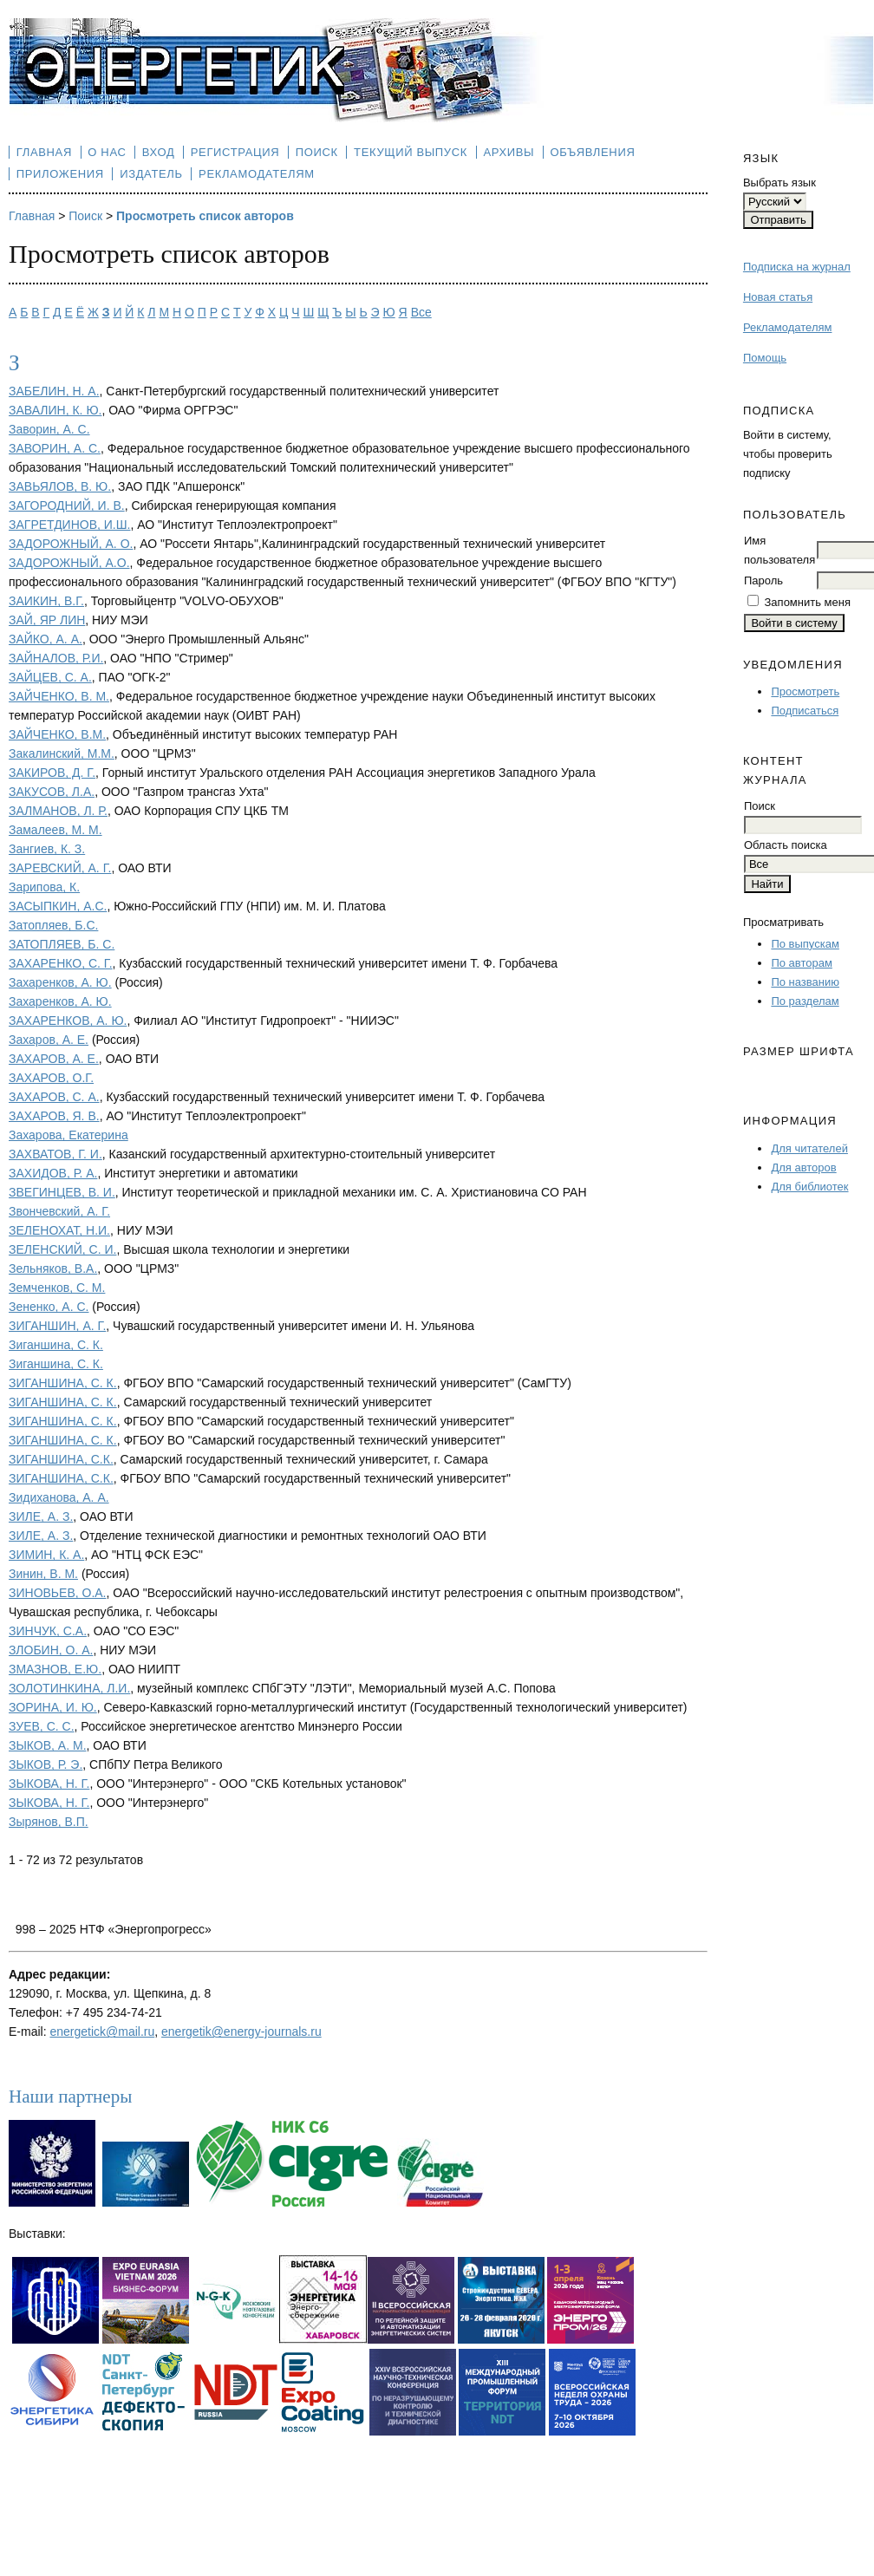 Image resolution: width=874 pixels, height=2576 pixels. I want to click on ЗАХАРОВ, Я. В., so click(54, 1116).